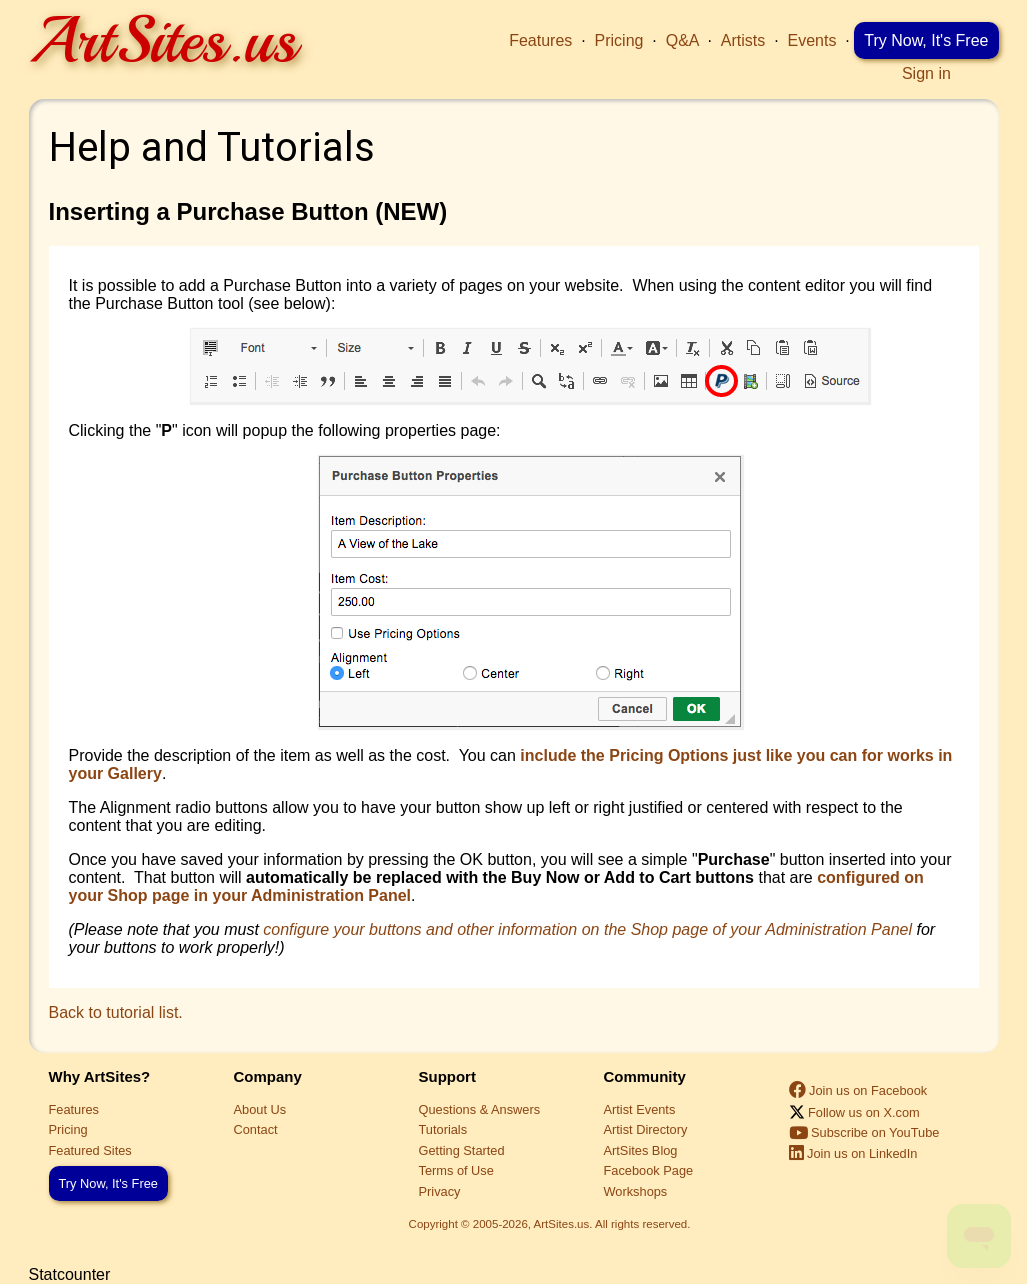 This screenshot has height=1284, width=1027. What do you see at coordinates (550, 1224) in the screenshot?
I see `Copyright © 2005-2026, ArtSites.us. All rights reserved.` at bounding box center [550, 1224].